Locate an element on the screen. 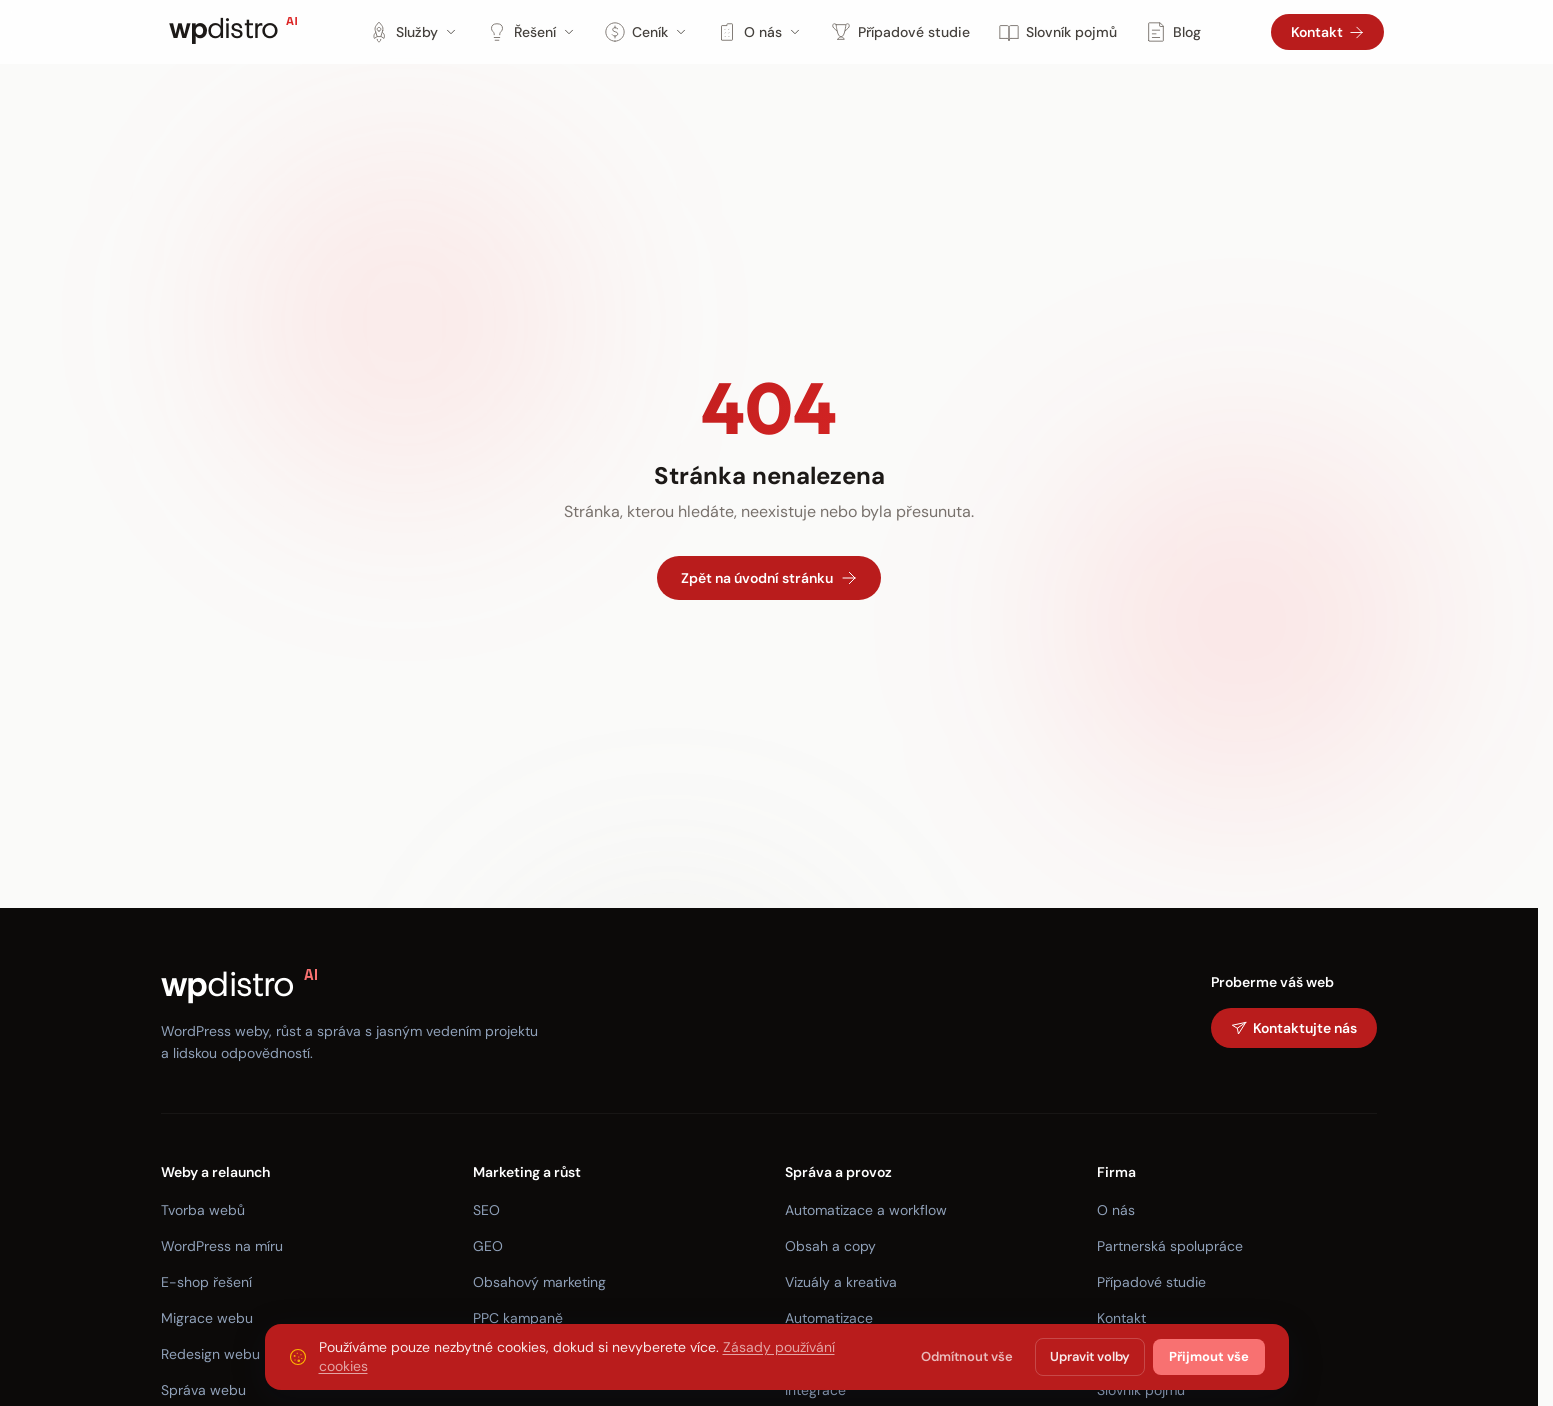  E-shop řešení is located at coordinates (206, 1282).